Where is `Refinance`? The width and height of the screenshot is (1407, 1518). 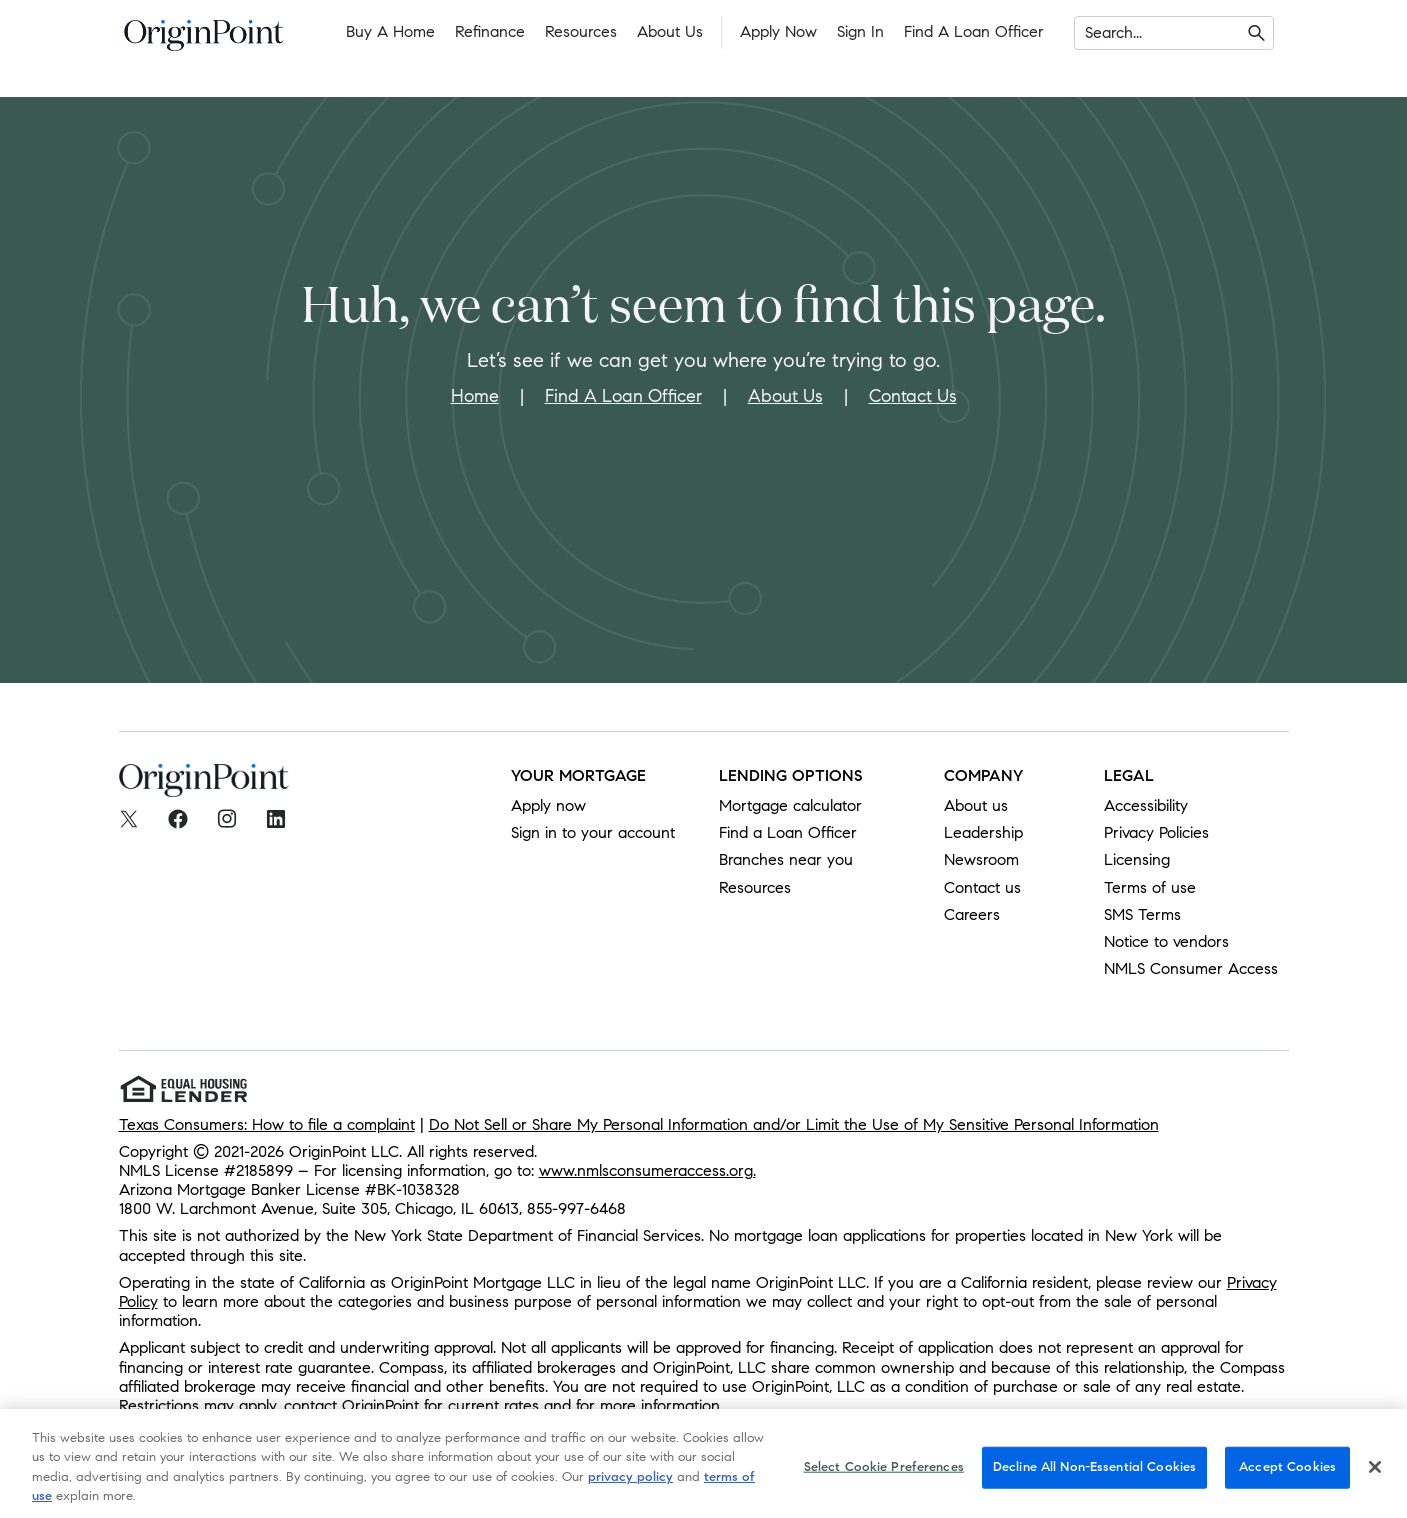 Refinance is located at coordinates (490, 31).